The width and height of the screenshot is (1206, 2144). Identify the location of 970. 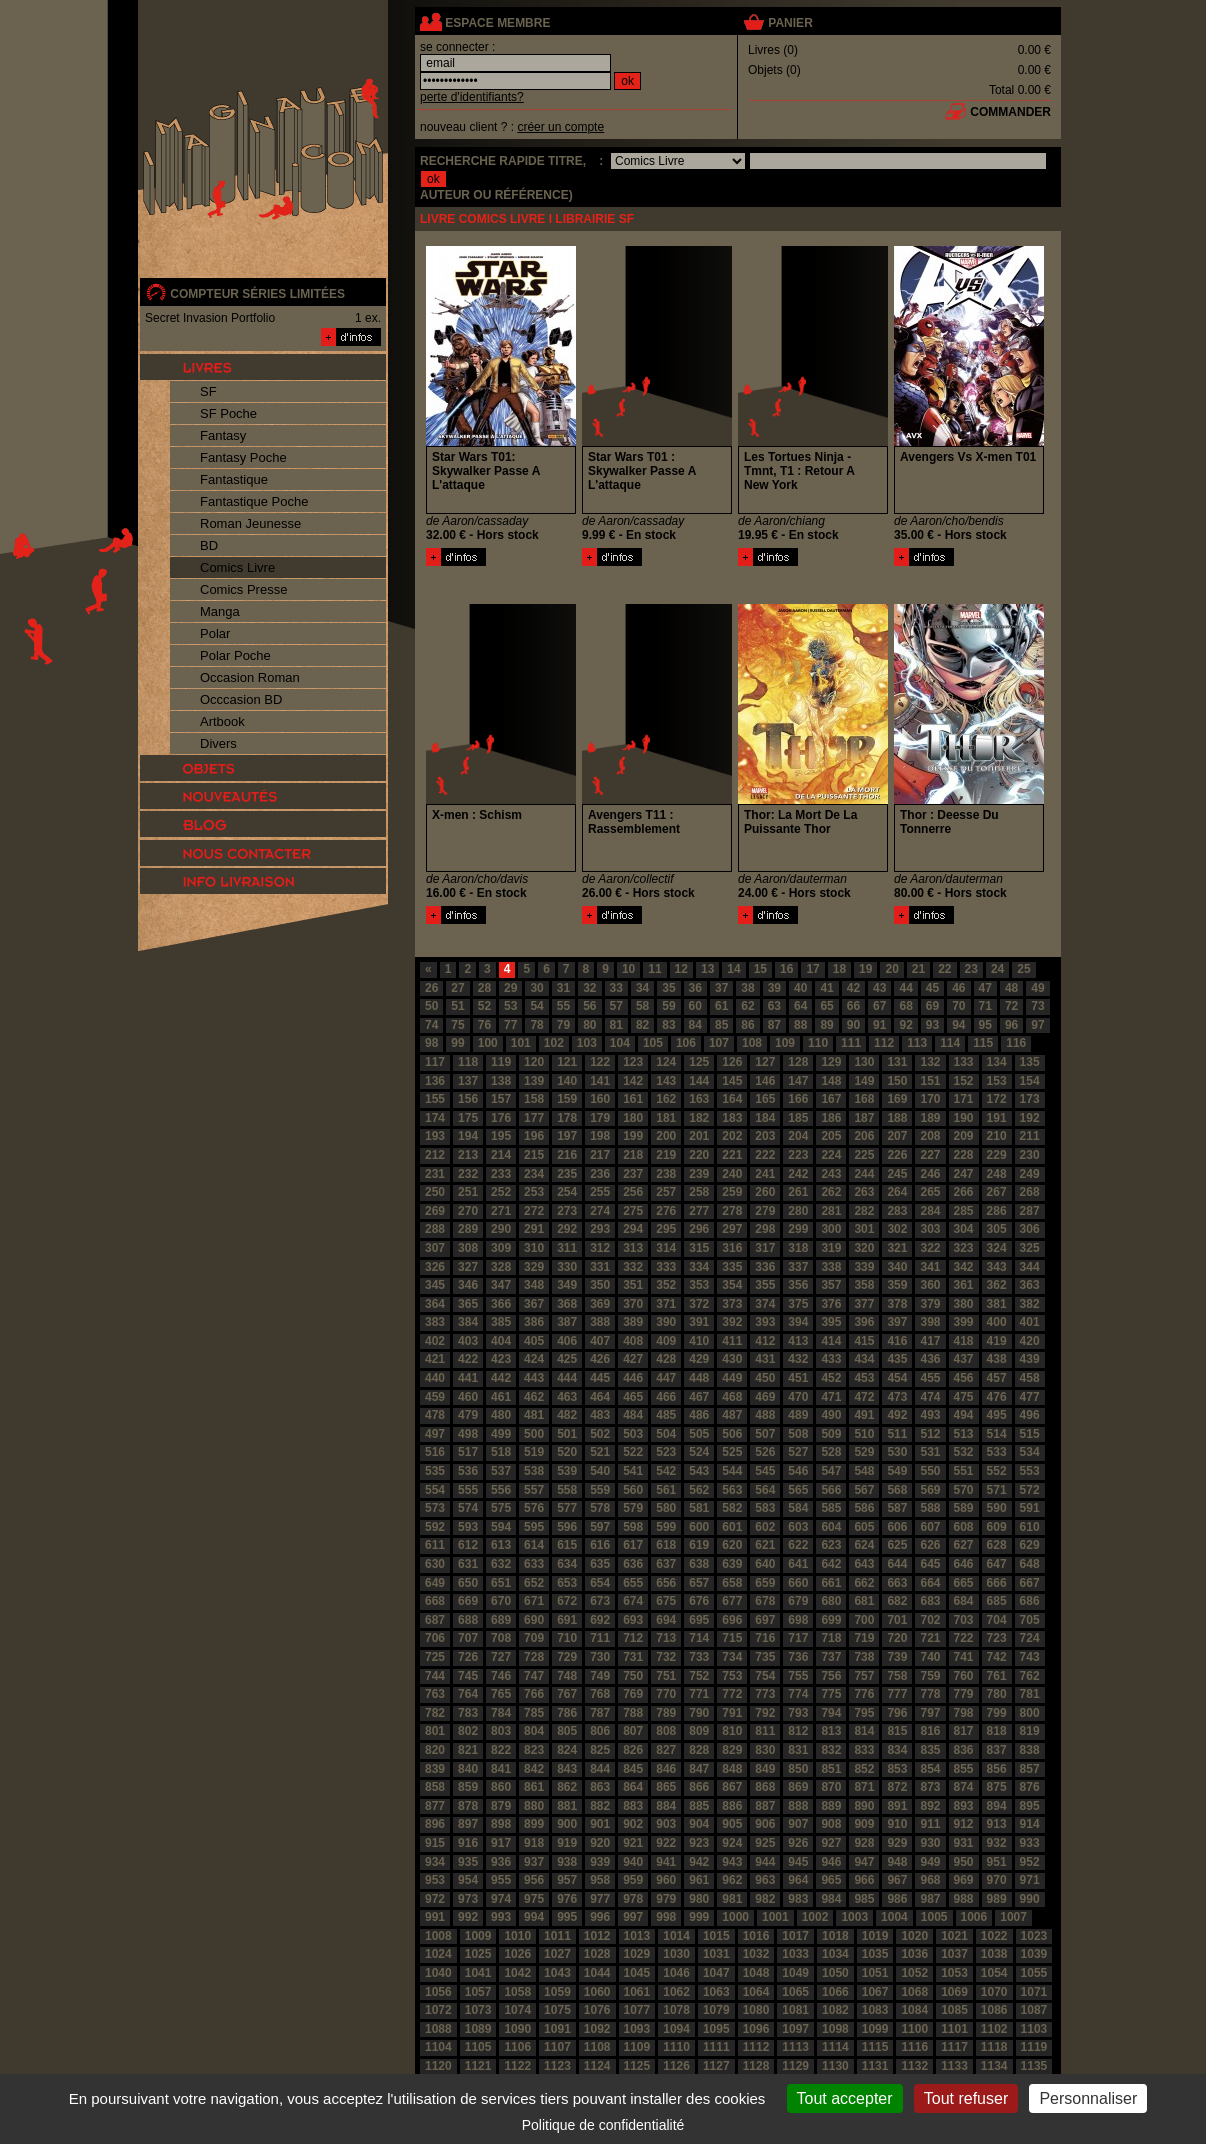
(997, 1880).